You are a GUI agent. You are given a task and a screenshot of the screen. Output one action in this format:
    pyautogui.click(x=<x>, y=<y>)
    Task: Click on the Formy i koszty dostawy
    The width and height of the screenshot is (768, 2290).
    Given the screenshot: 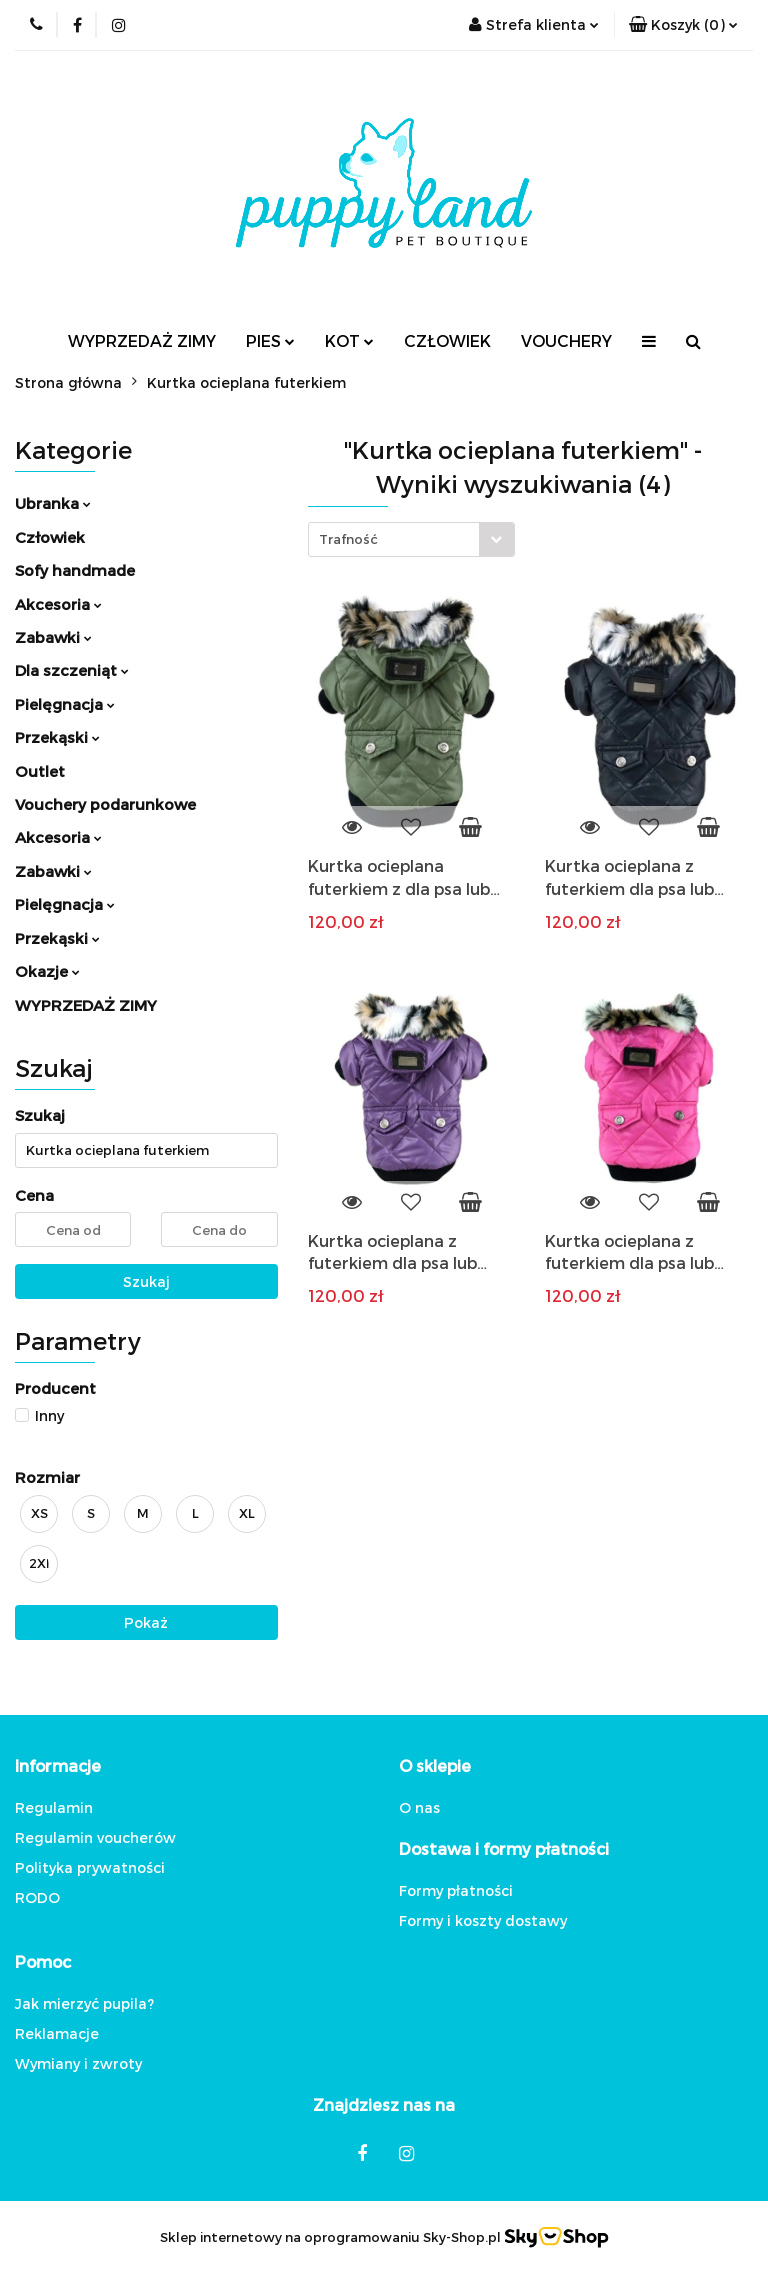 What is the action you would take?
    pyautogui.click(x=483, y=1920)
    